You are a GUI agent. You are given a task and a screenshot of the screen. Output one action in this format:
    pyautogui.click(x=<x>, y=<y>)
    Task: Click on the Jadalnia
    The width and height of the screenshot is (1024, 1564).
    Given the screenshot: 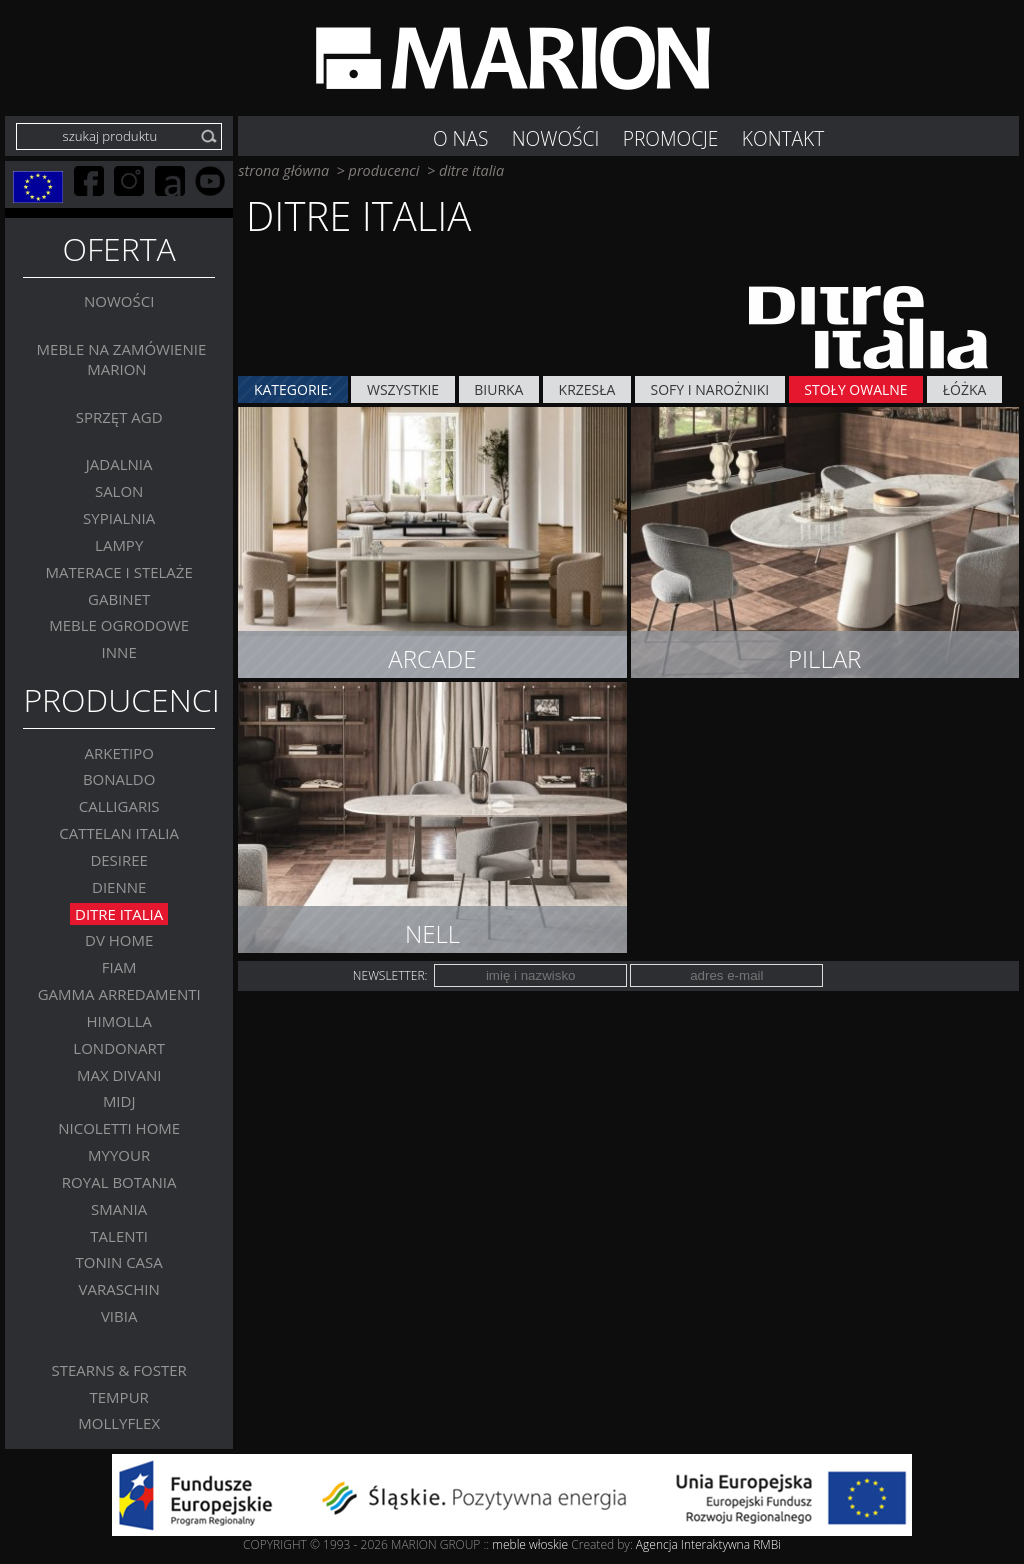 What is the action you would take?
    pyautogui.click(x=119, y=465)
    